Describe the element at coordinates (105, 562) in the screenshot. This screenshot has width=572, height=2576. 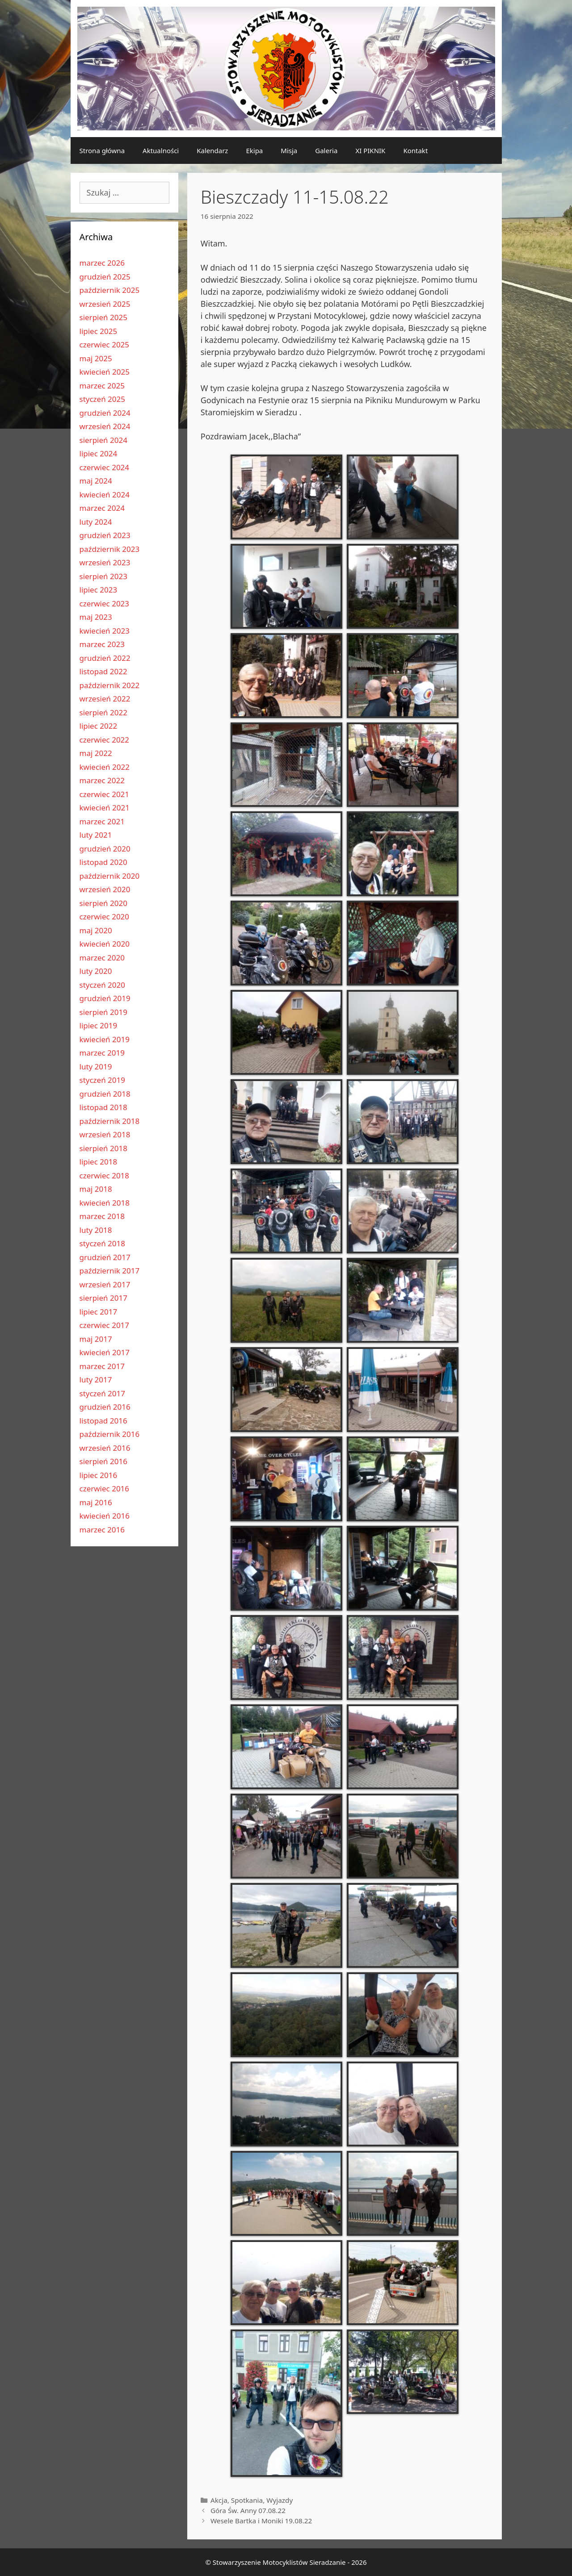
I see `wrzesień 2023` at that location.